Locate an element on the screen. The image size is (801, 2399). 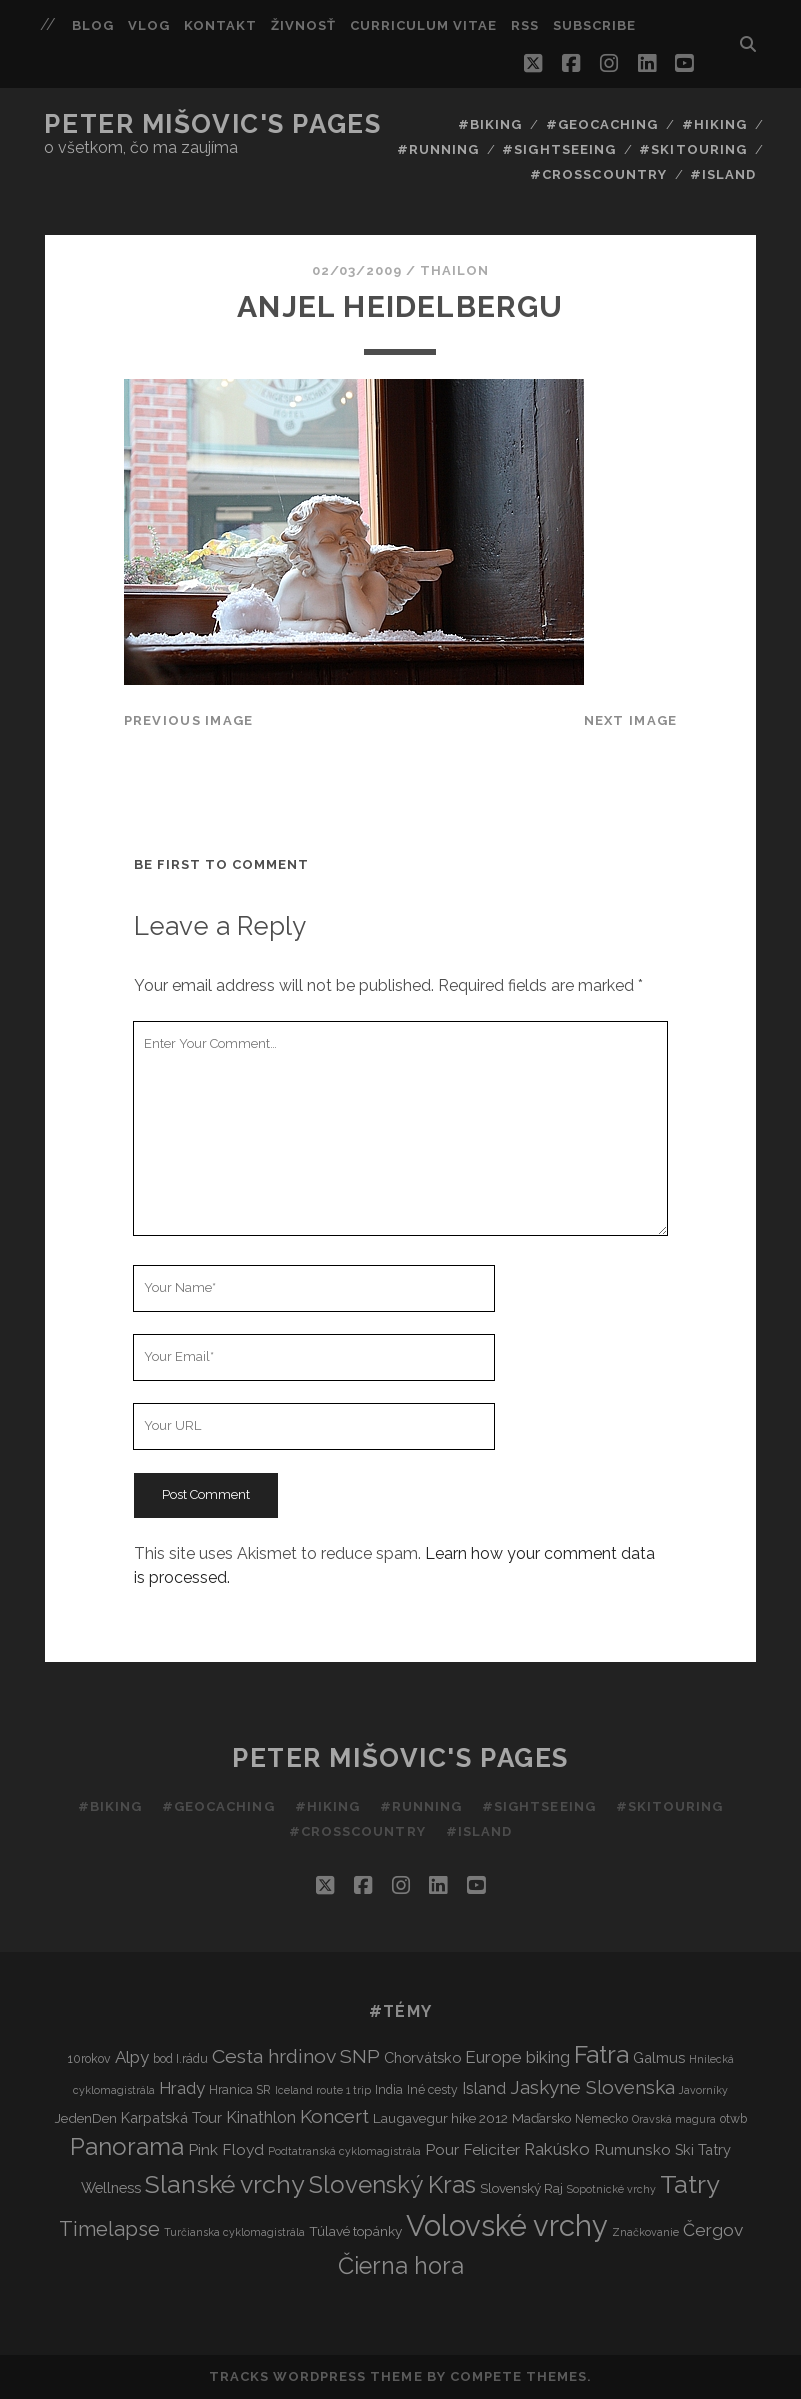
Karpatská Tour [Karpatská Tour (5 items)] is located at coordinates (171, 2117).